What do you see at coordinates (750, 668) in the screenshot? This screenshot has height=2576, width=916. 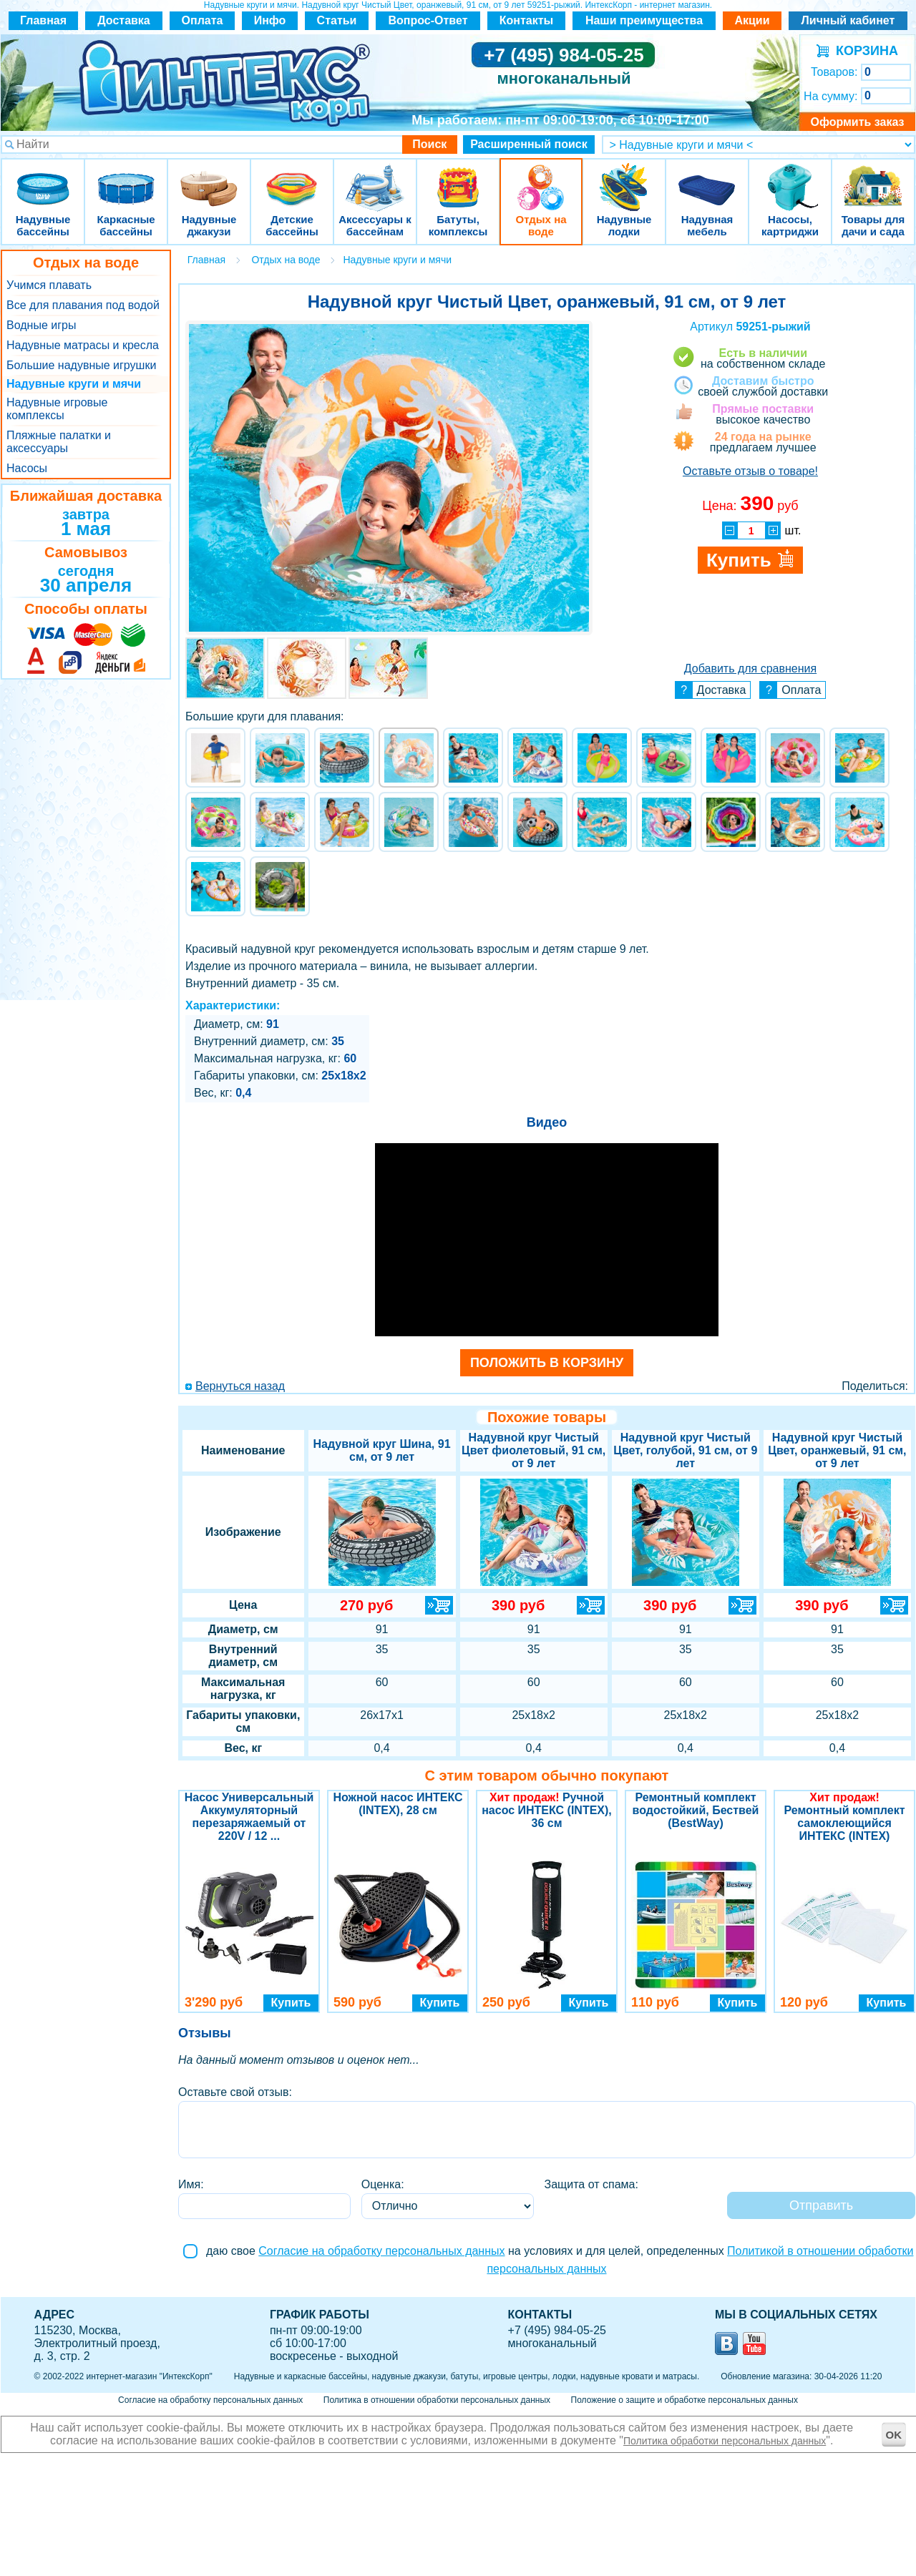 I see `Добавить для сравнения` at bounding box center [750, 668].